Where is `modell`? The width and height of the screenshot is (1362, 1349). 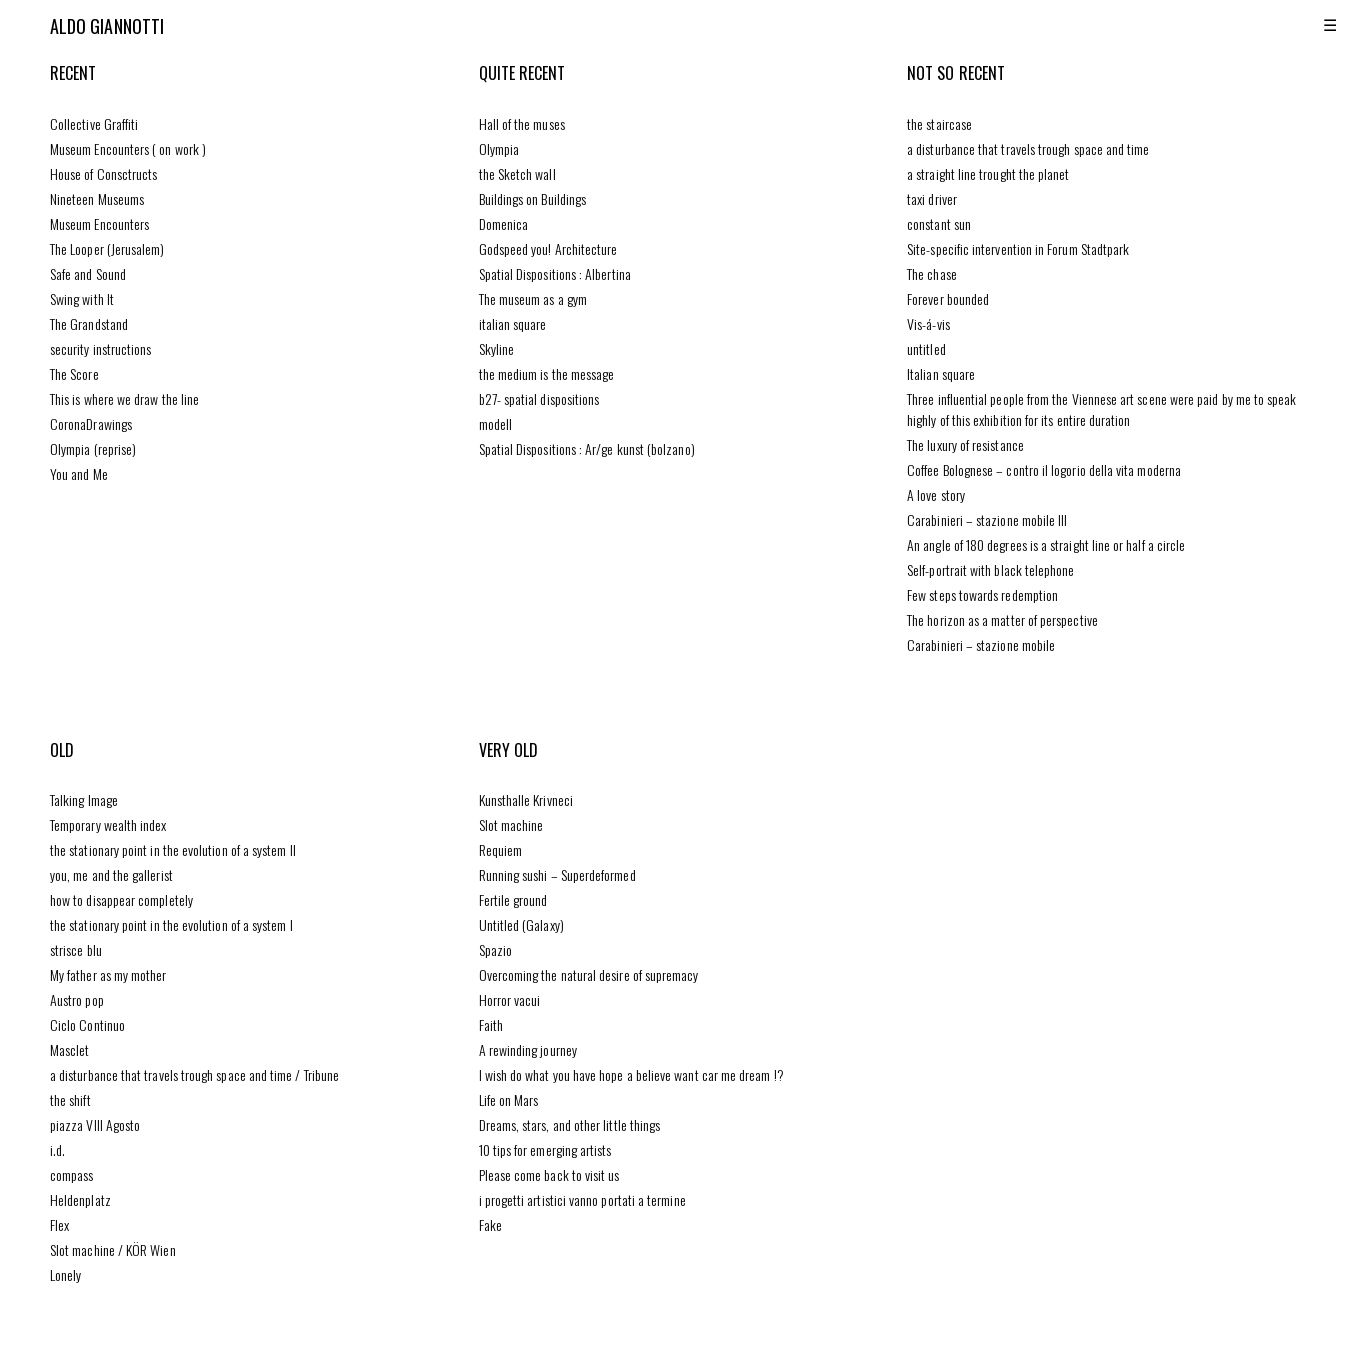
modell is located at coordinates (495, 423).